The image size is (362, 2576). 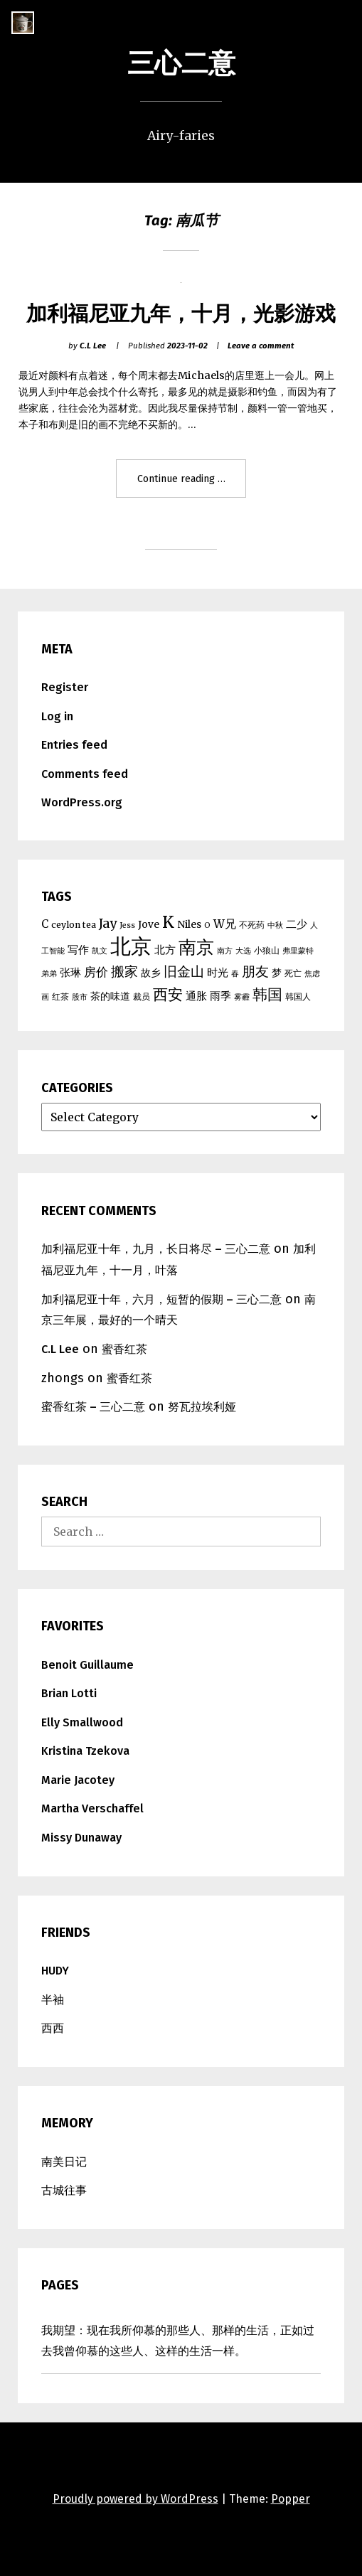 I want to click on Jove [Jove (6 items)], so click(x=148, y=924).